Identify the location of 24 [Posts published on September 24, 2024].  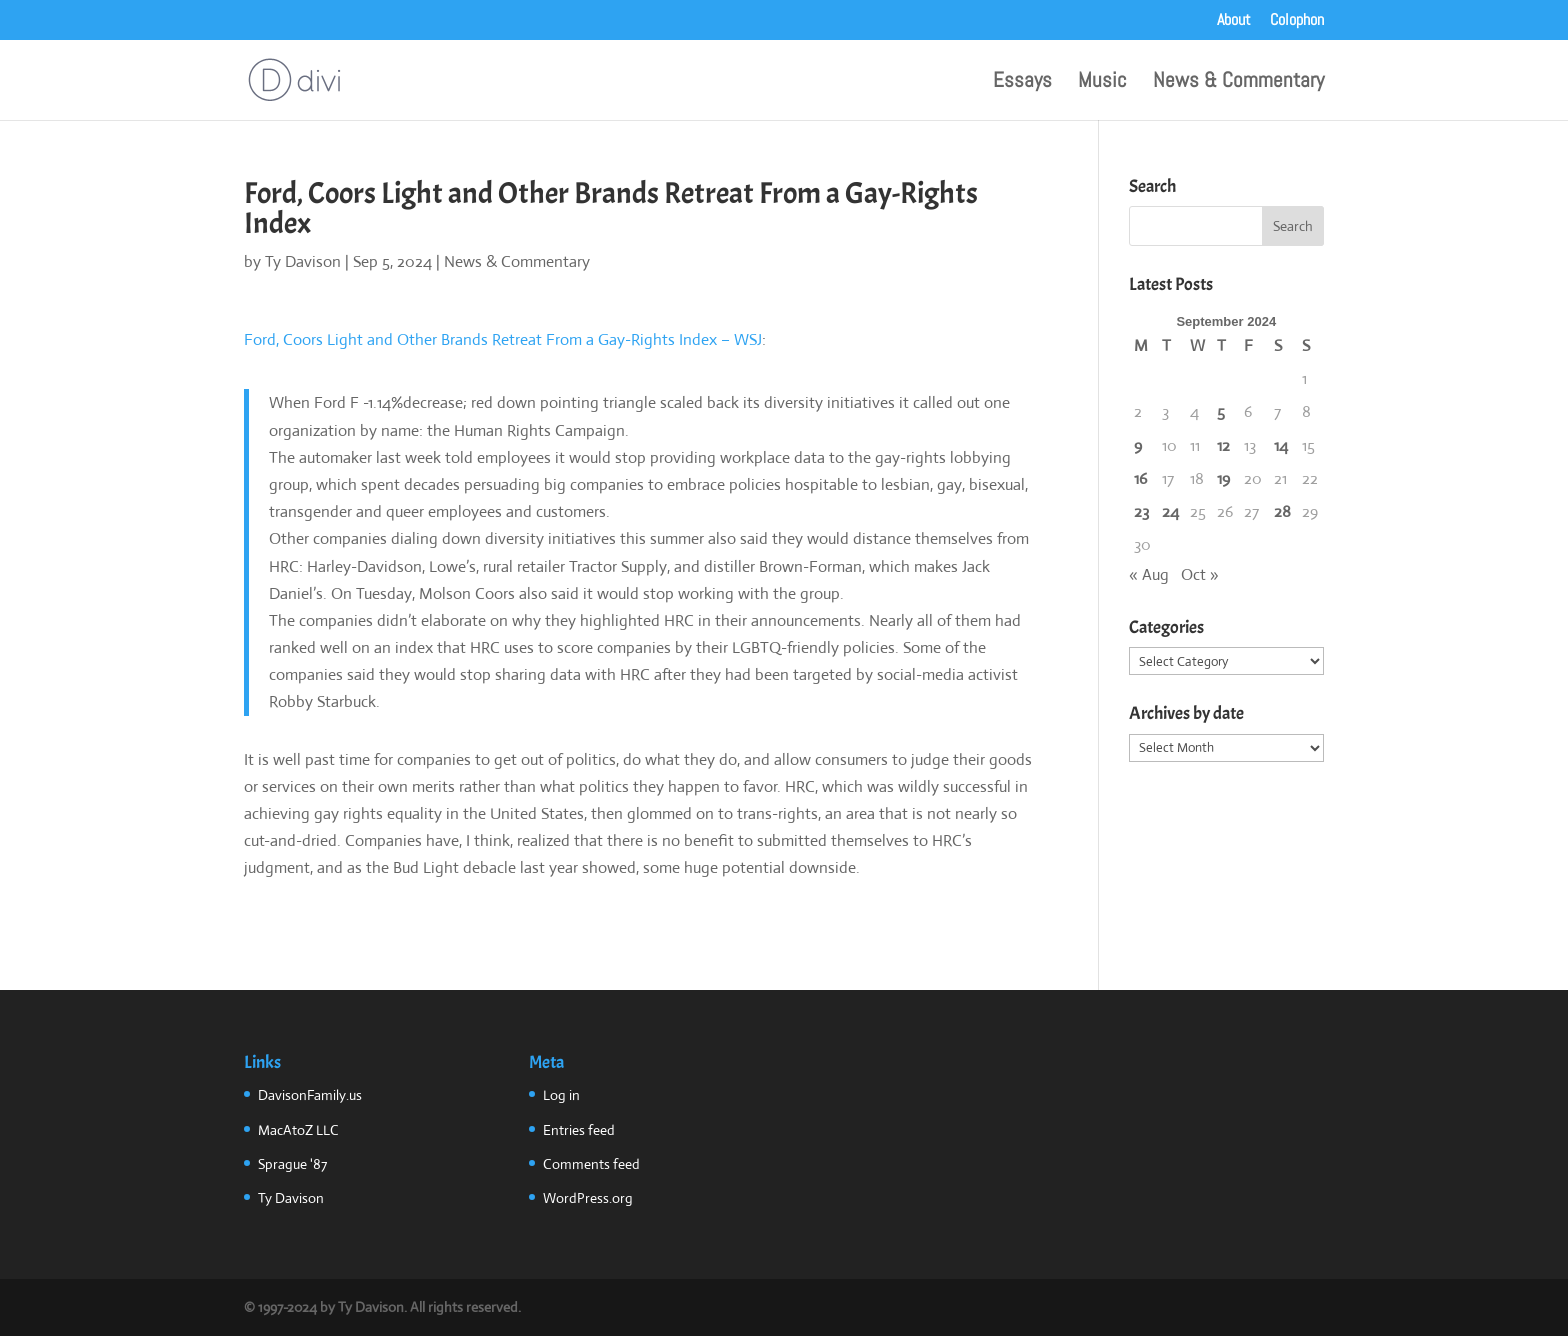
(1170, 511).